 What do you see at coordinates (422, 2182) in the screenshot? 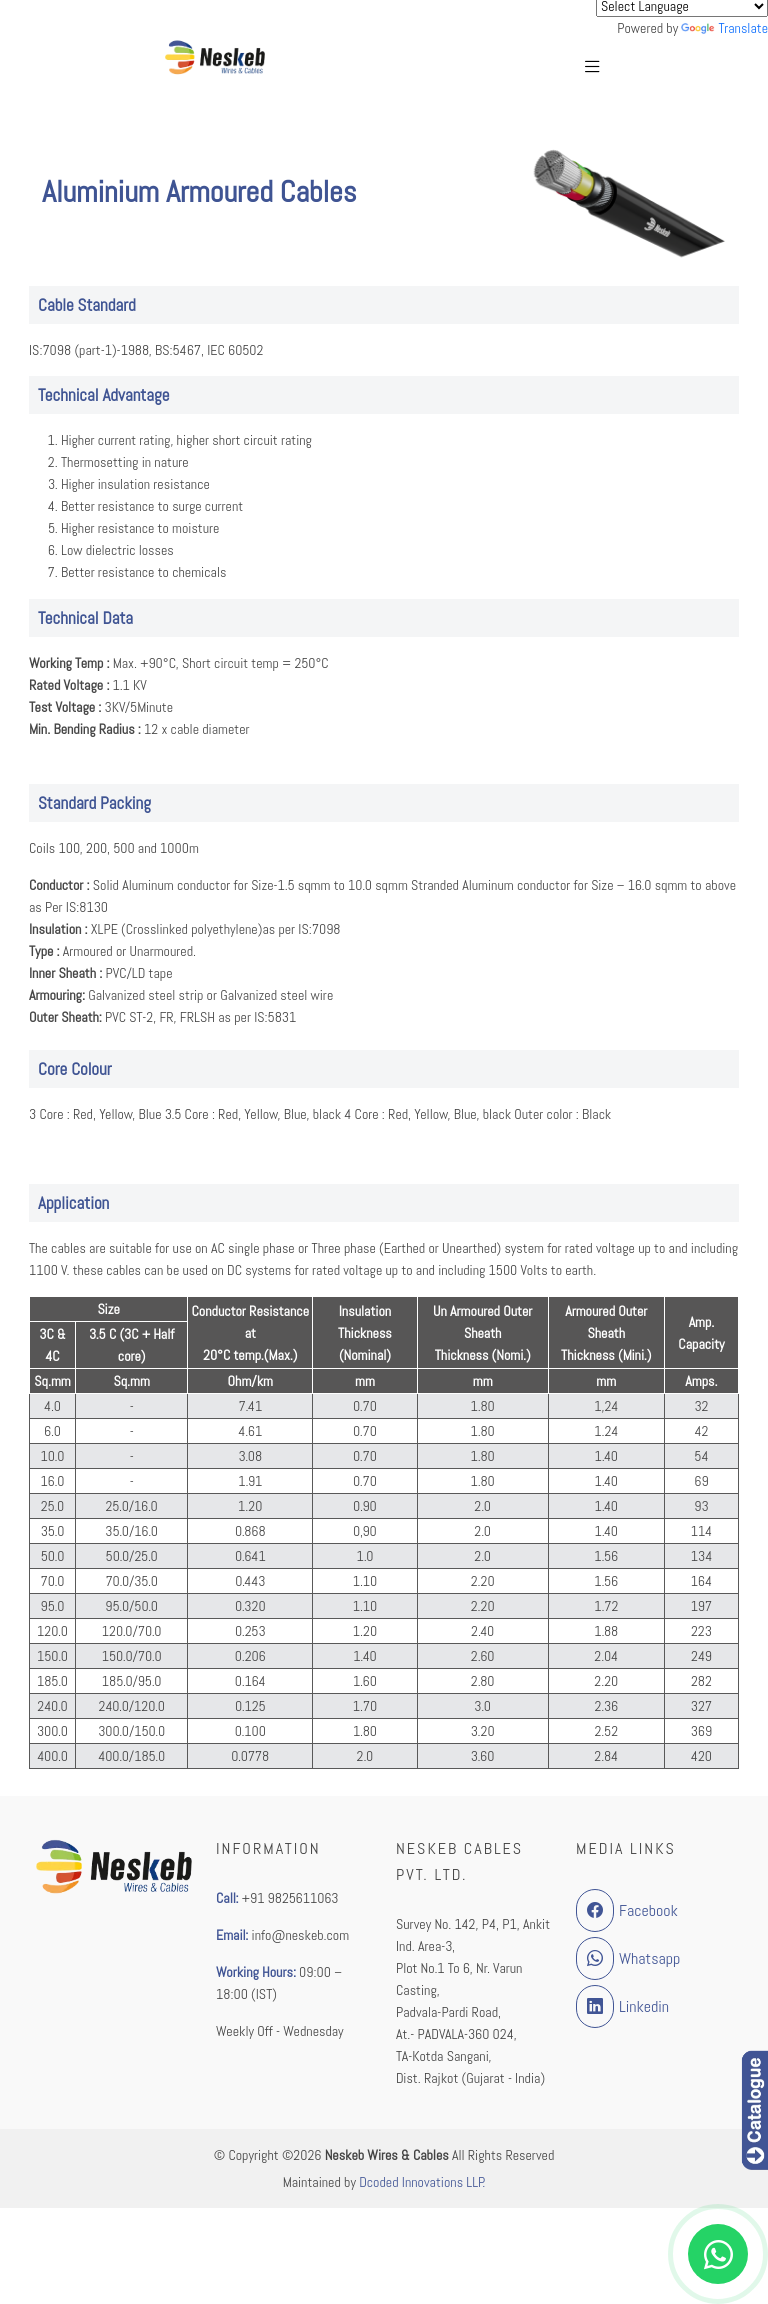
I see `Dcoded Innovations LLP.` at bounding box center [422, 2182].